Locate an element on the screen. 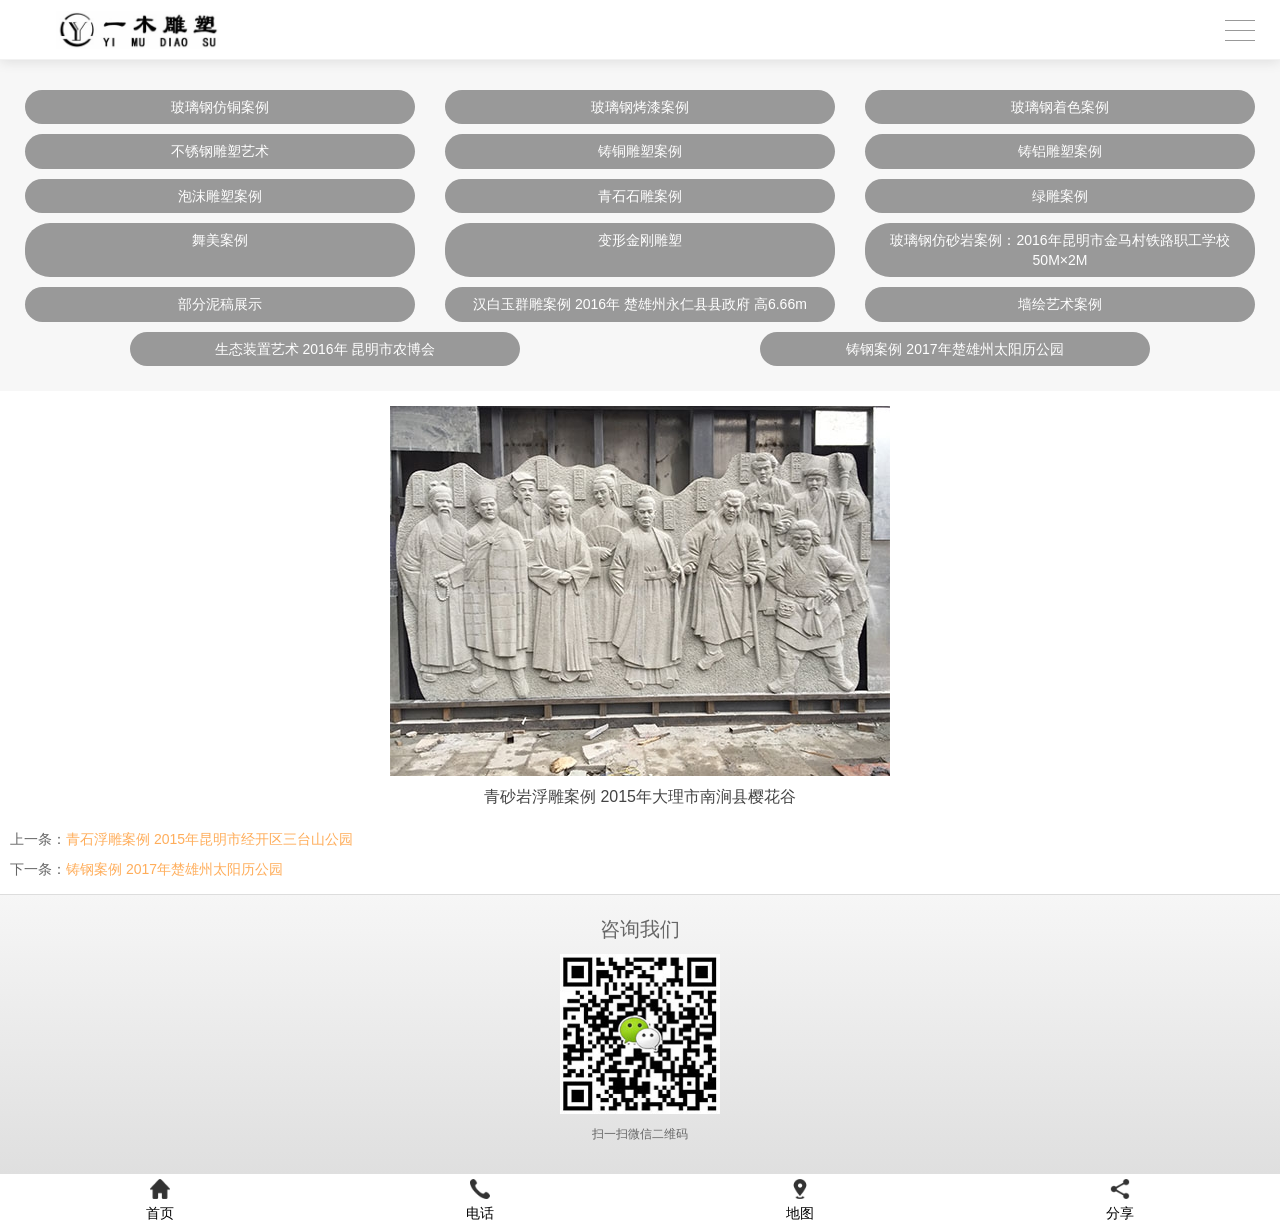 The width and height of the screenshot is (1280, 1224). 玻璃钢仿铜案例 is located at coordinates (220, 107).